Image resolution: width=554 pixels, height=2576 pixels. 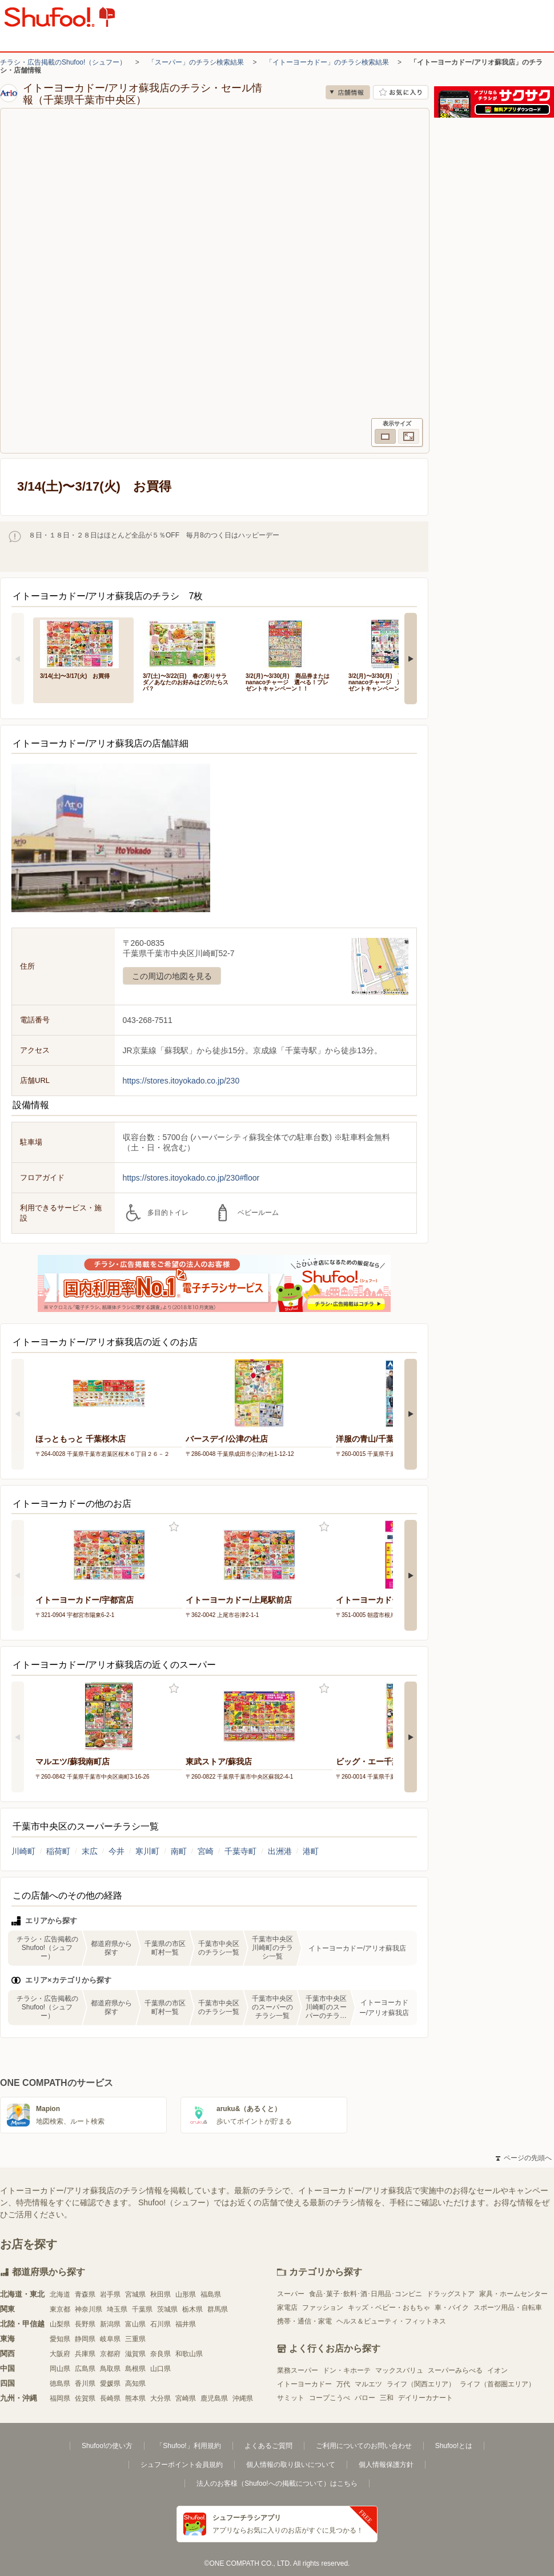 I want to click on 神奈川県, so click(x=88, y=2309).